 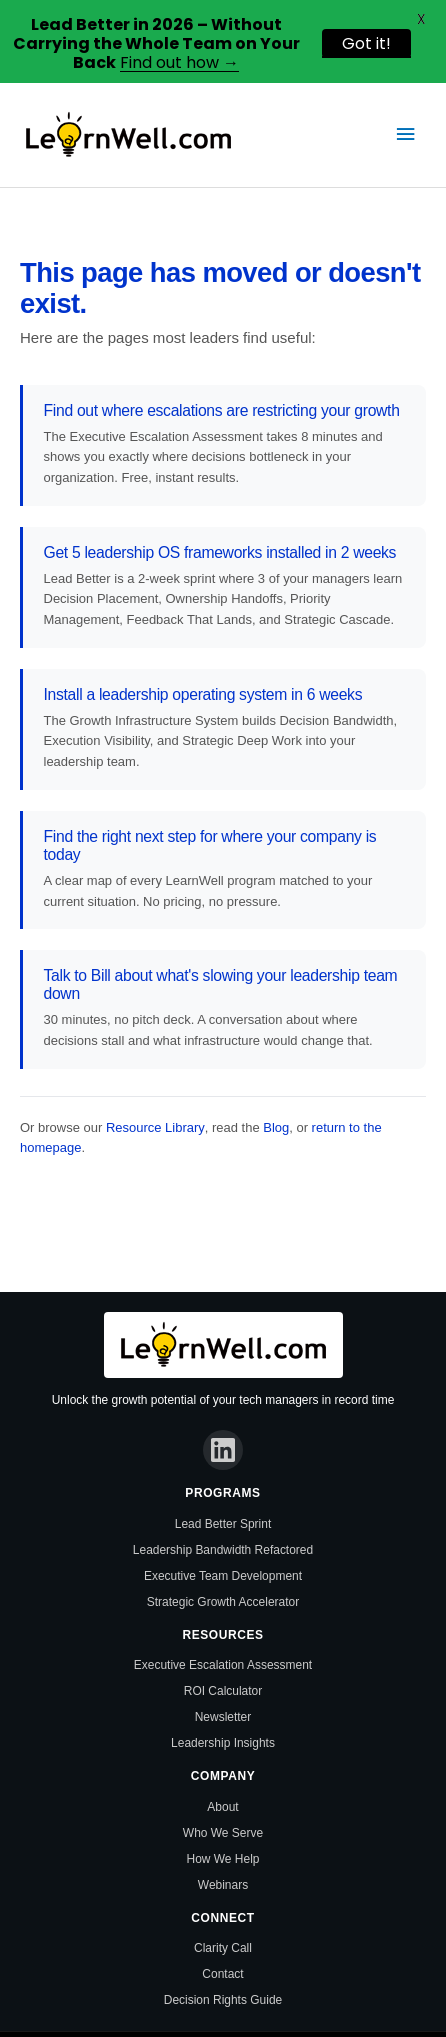 I want to click on Get 5 leadership OS frameworks installed in 2 weeks, so click(x=220, y=552).